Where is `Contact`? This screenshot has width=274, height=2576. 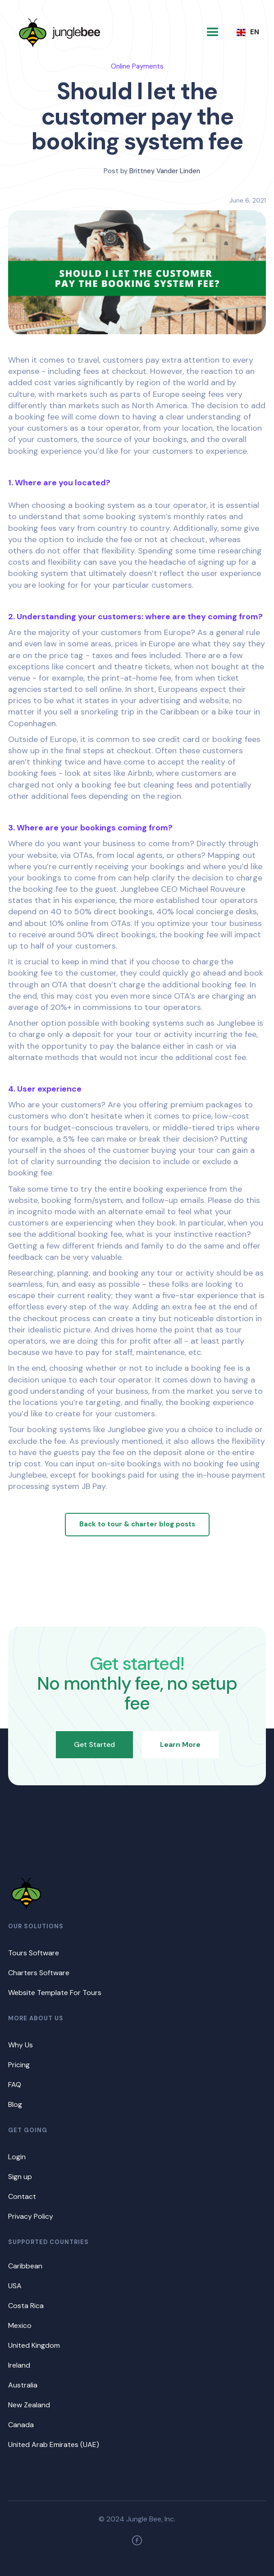
Contact is located at coordinates (22, 2196).